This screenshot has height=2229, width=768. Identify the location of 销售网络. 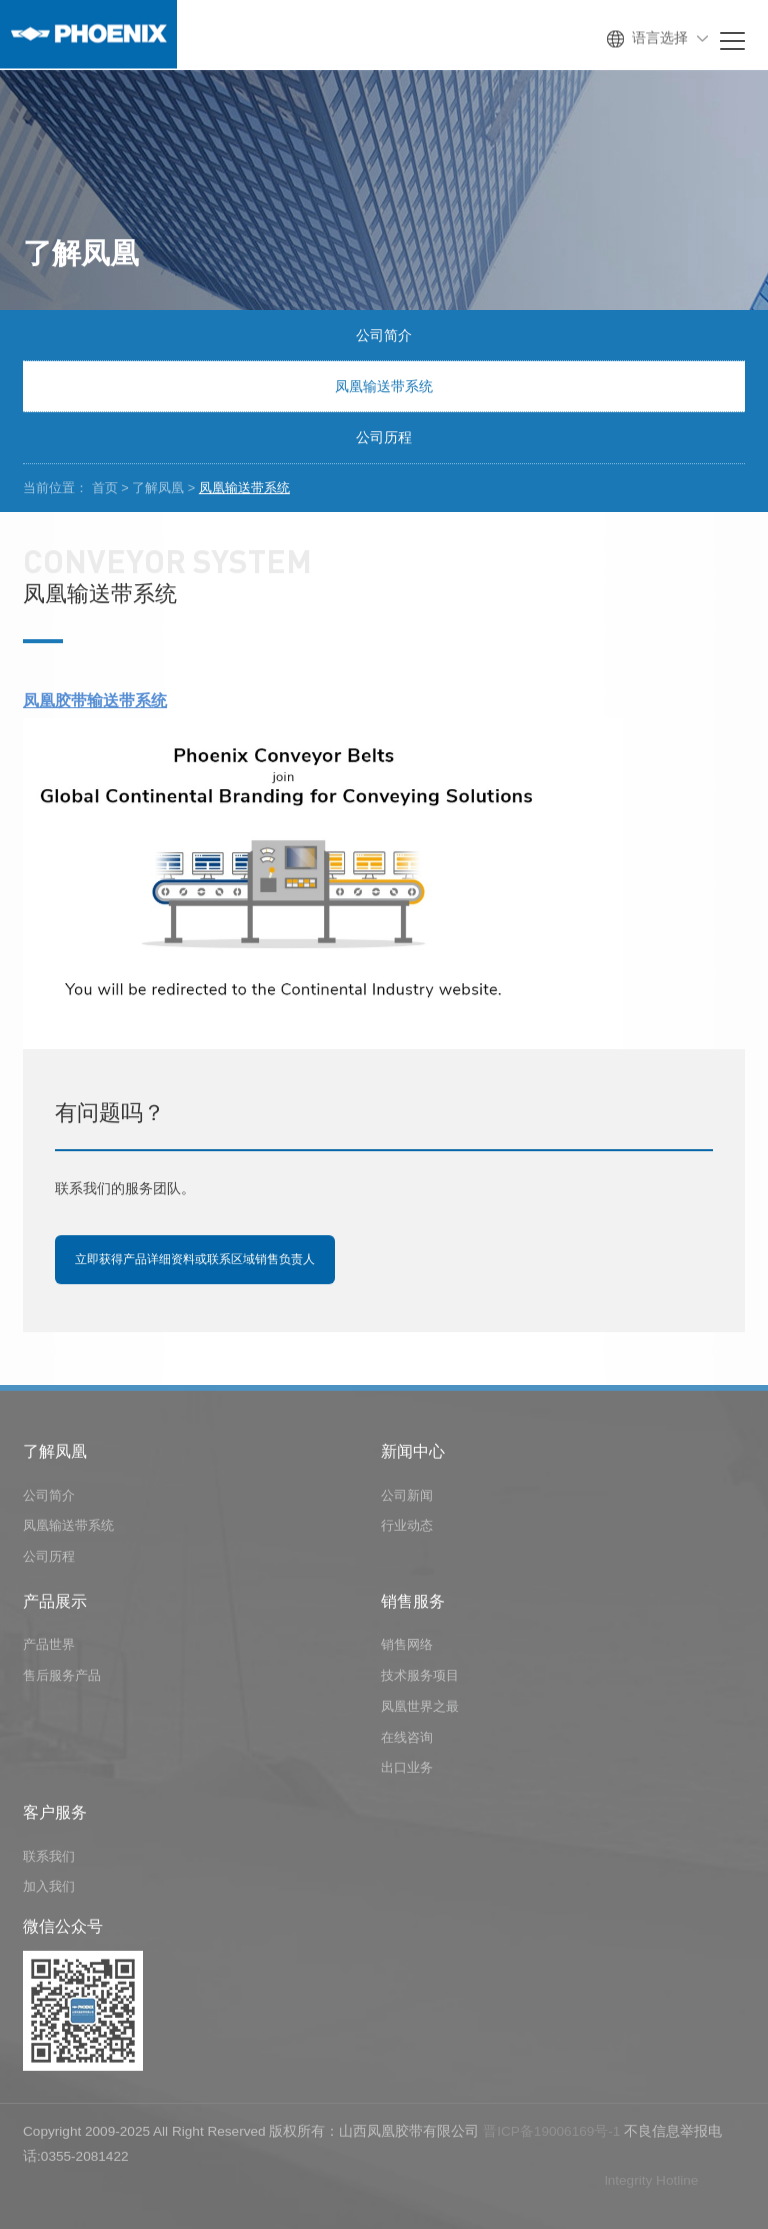
(407, 1648).